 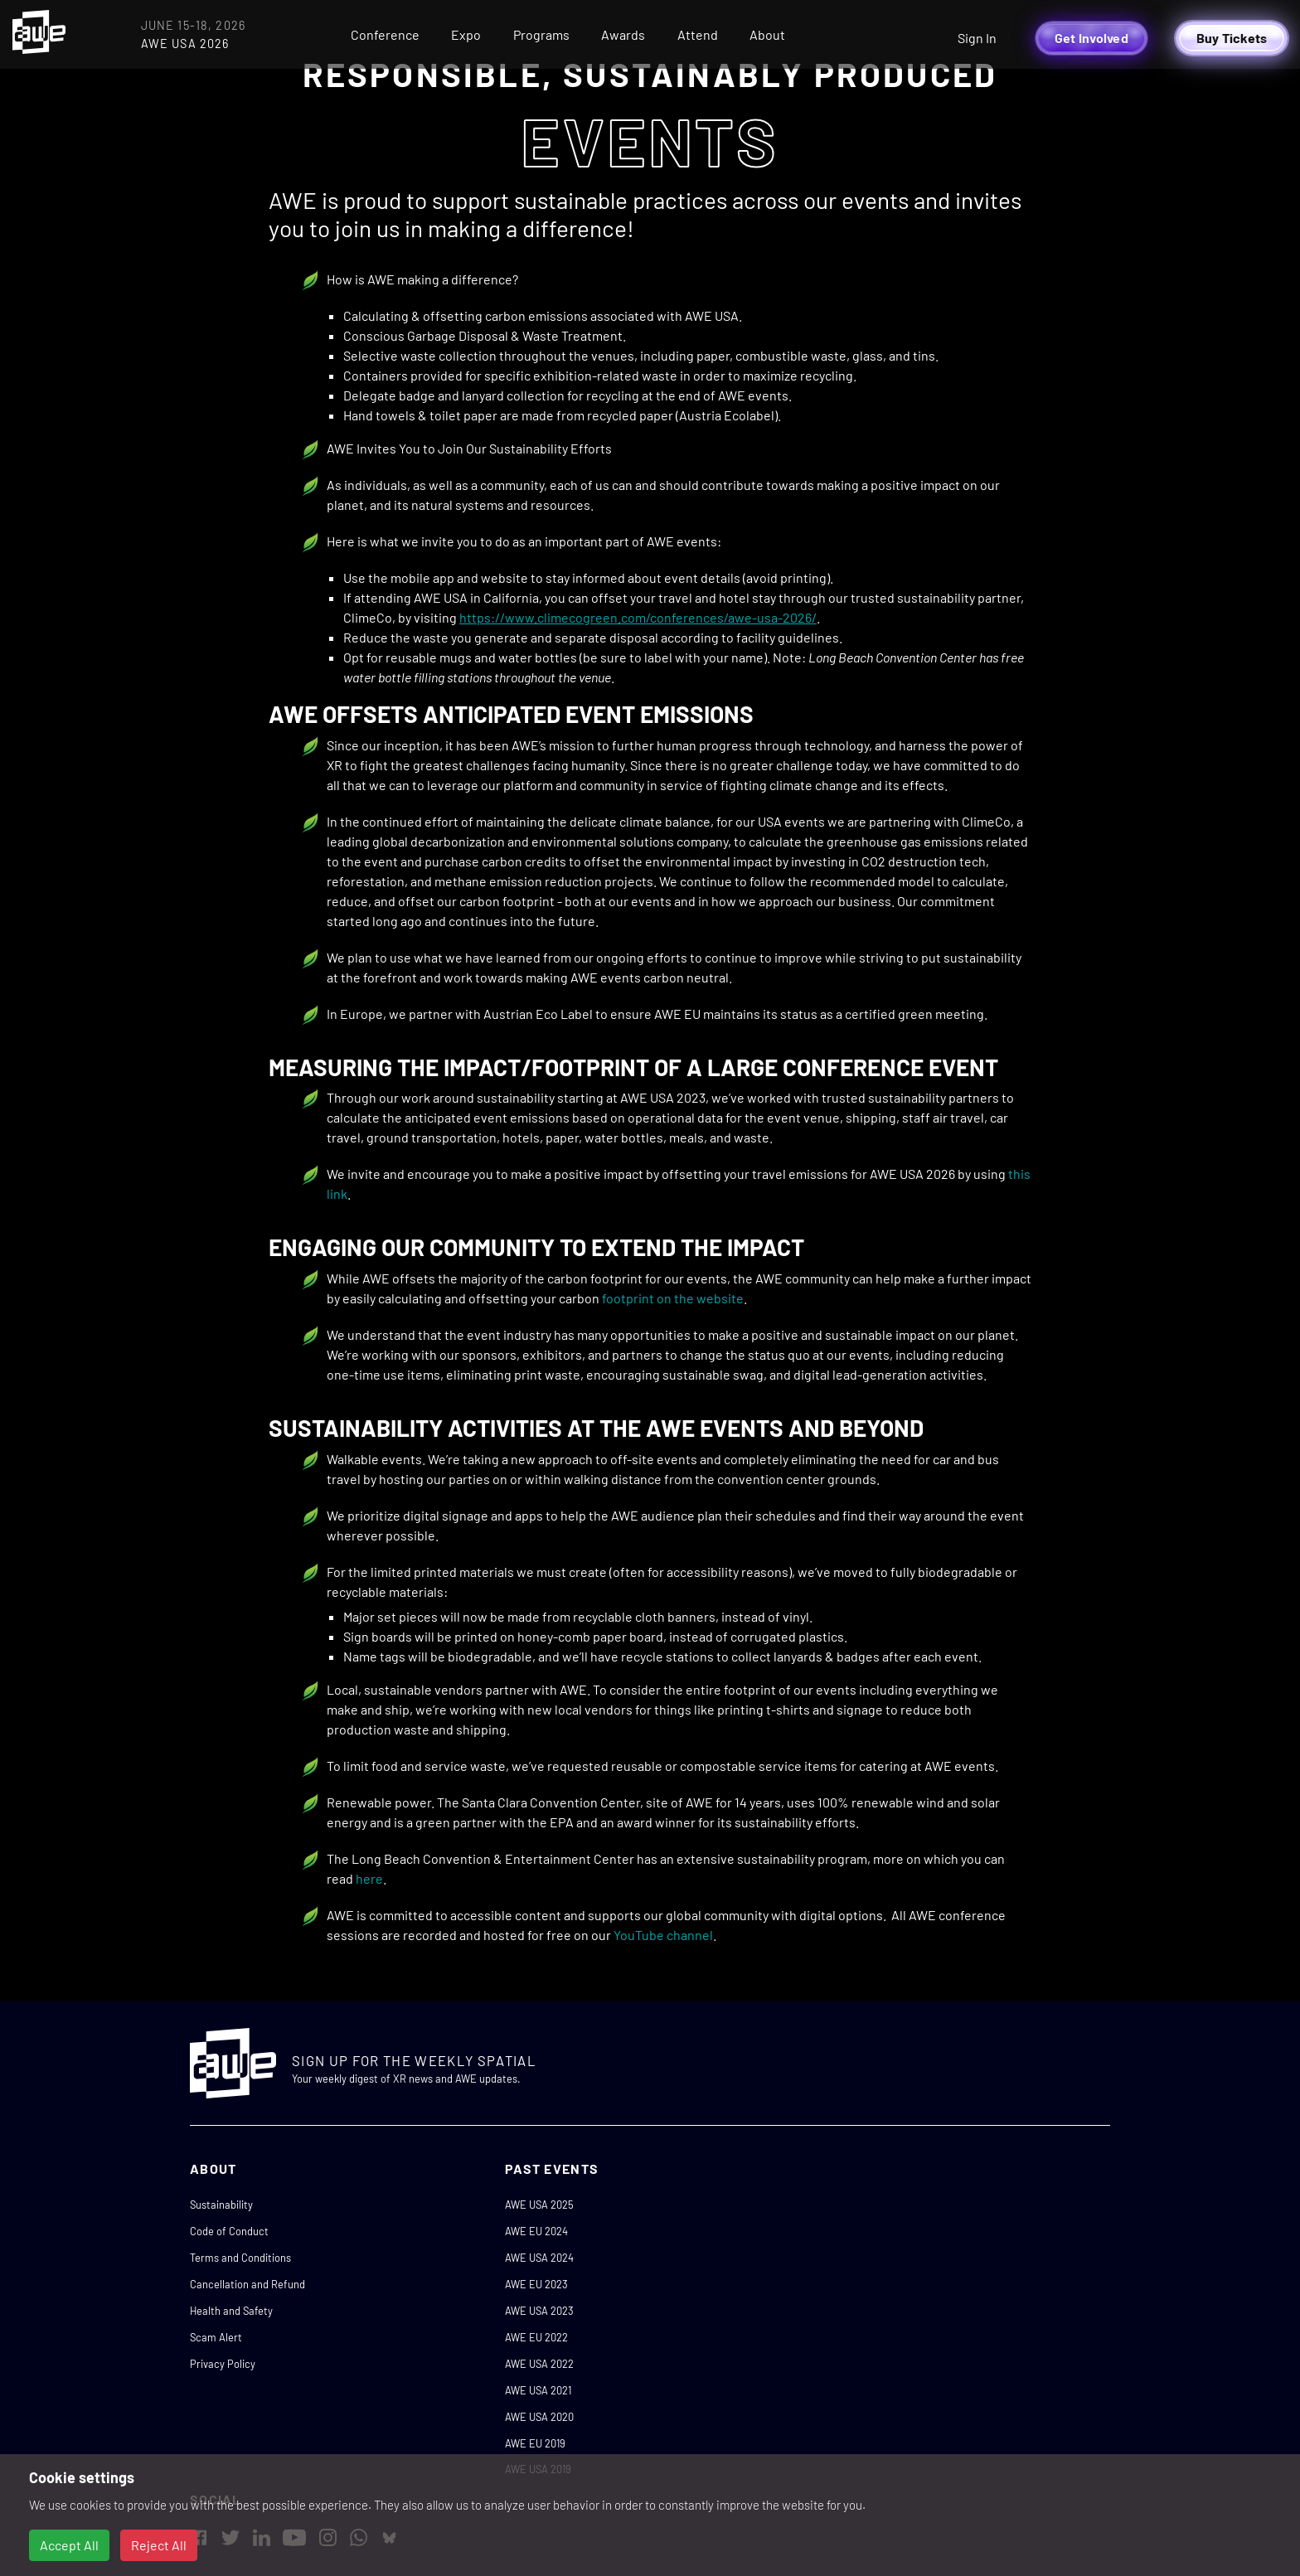 What do you see at coordinates (663, 1935) in the screenshot?
I see `YouTube channel` at bounding box center [663, 1935].